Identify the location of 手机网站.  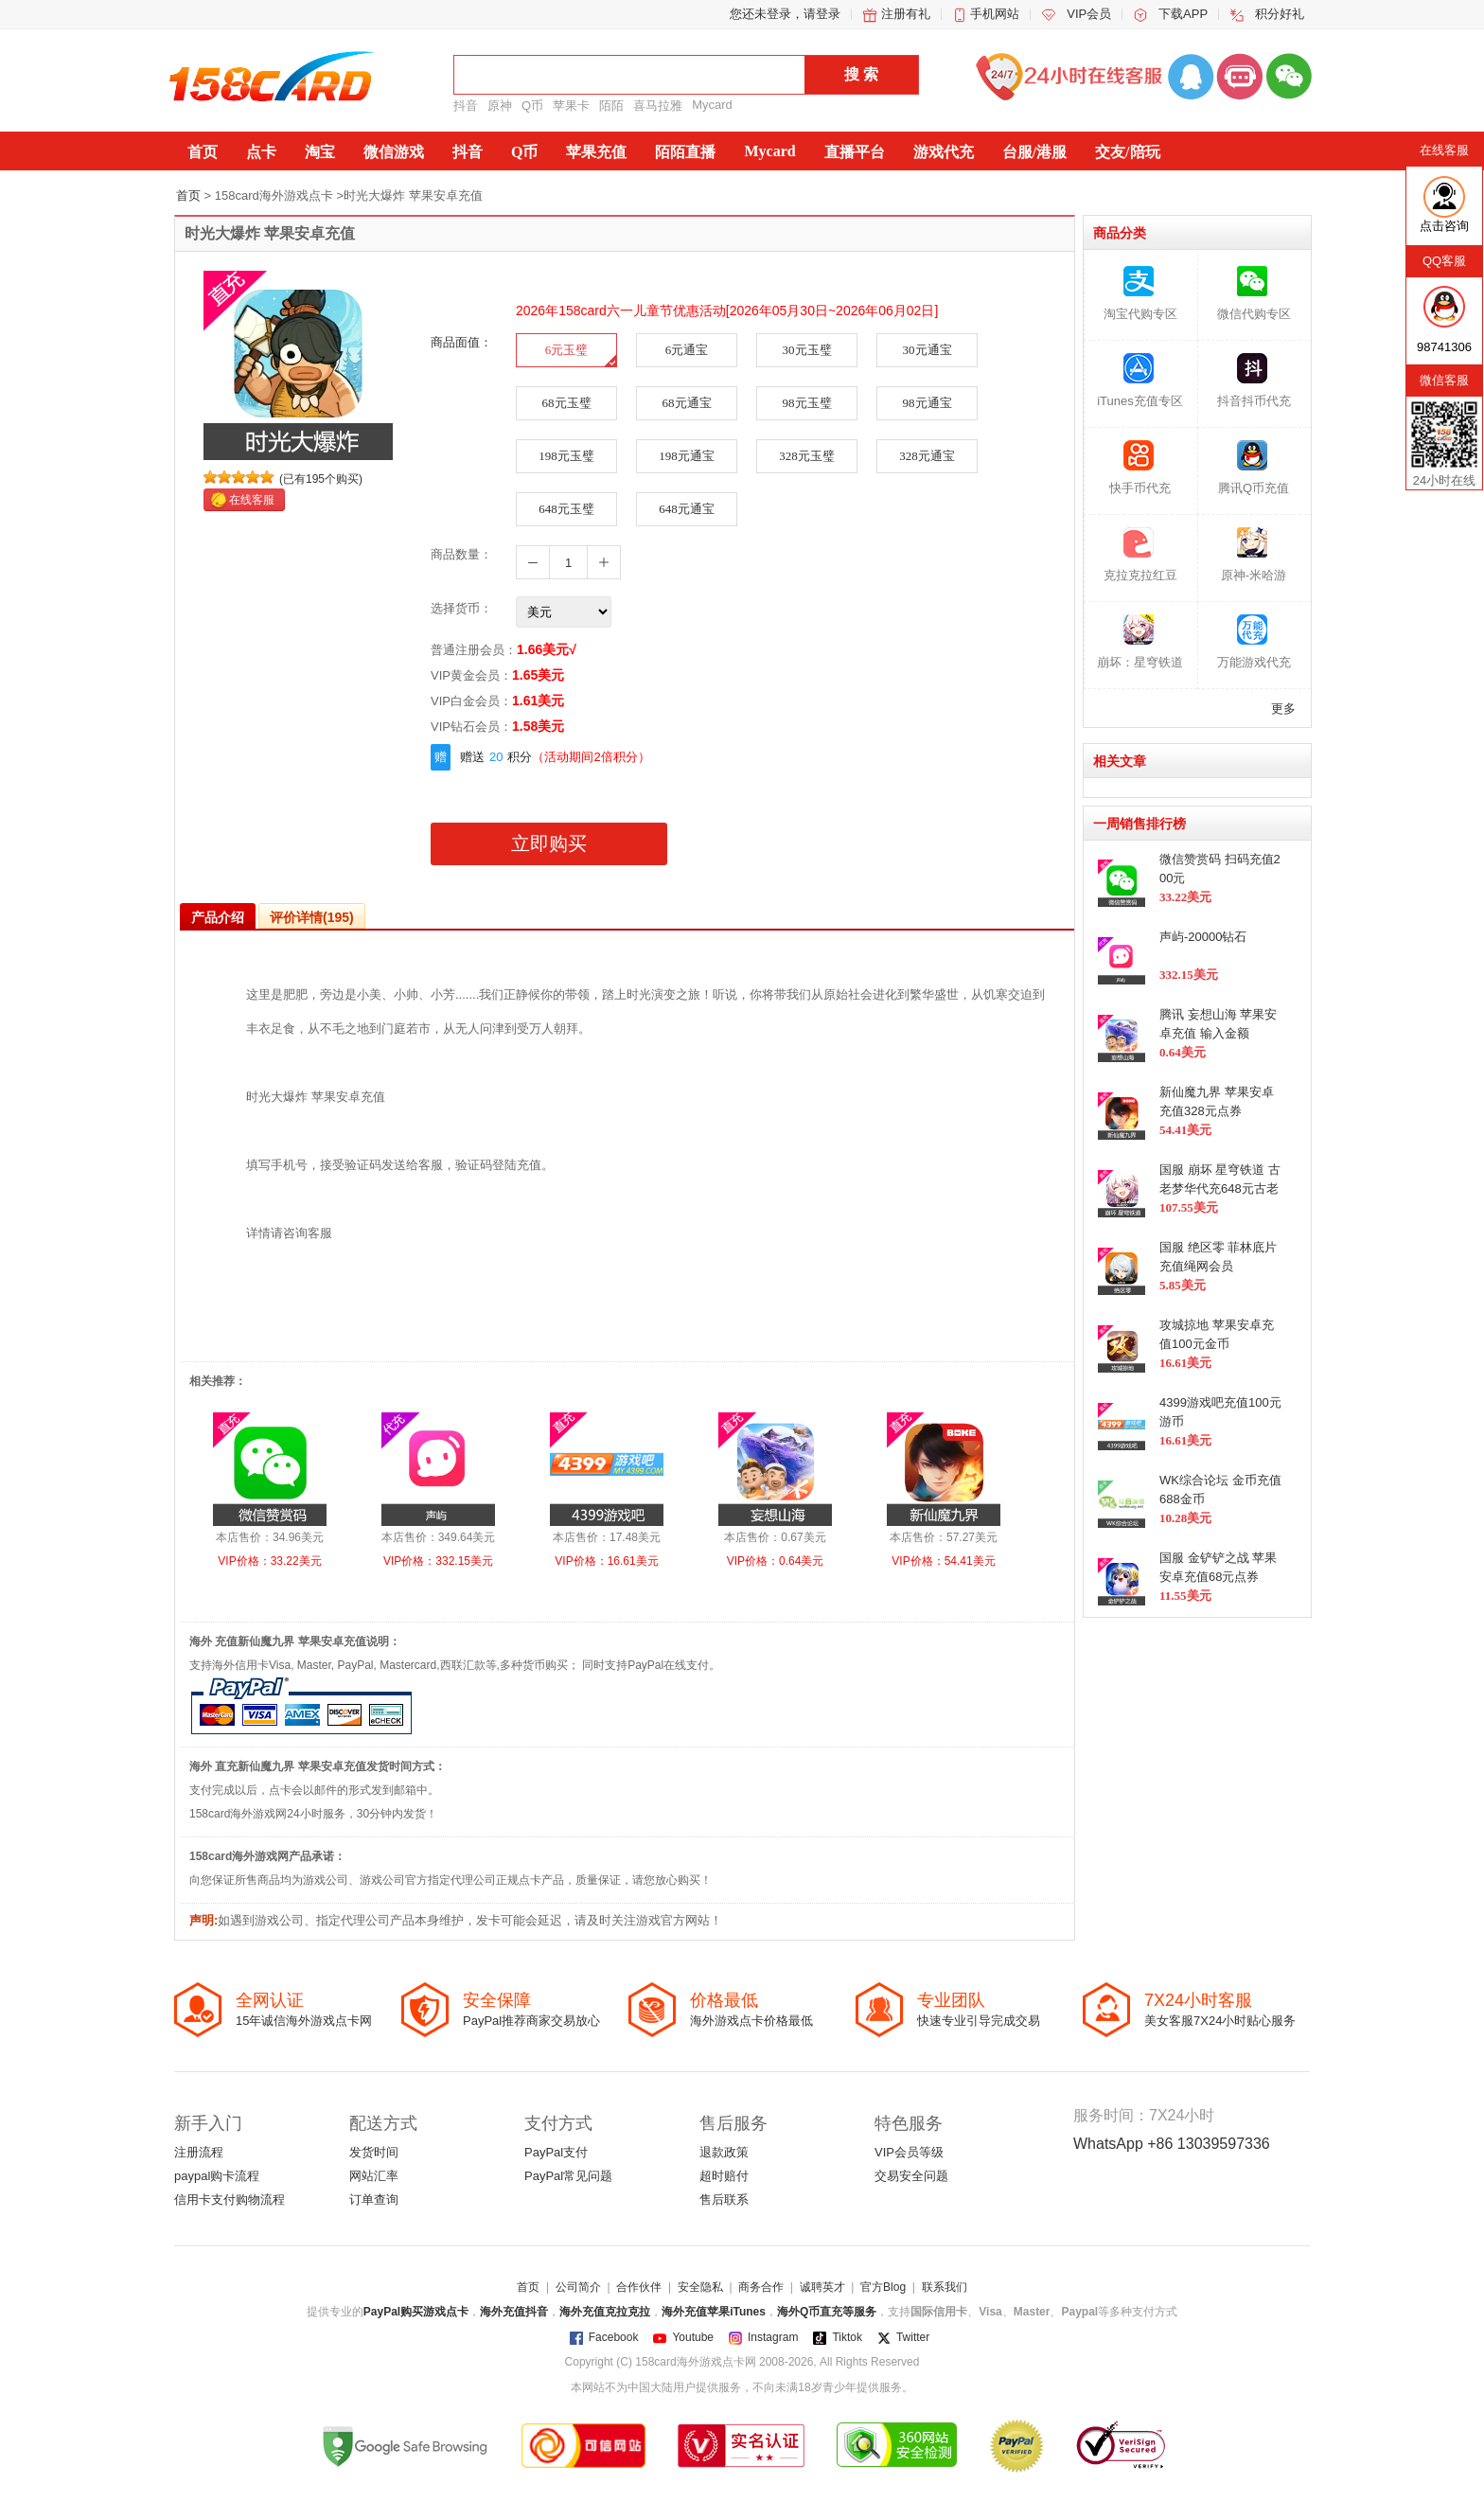
(994, 14).